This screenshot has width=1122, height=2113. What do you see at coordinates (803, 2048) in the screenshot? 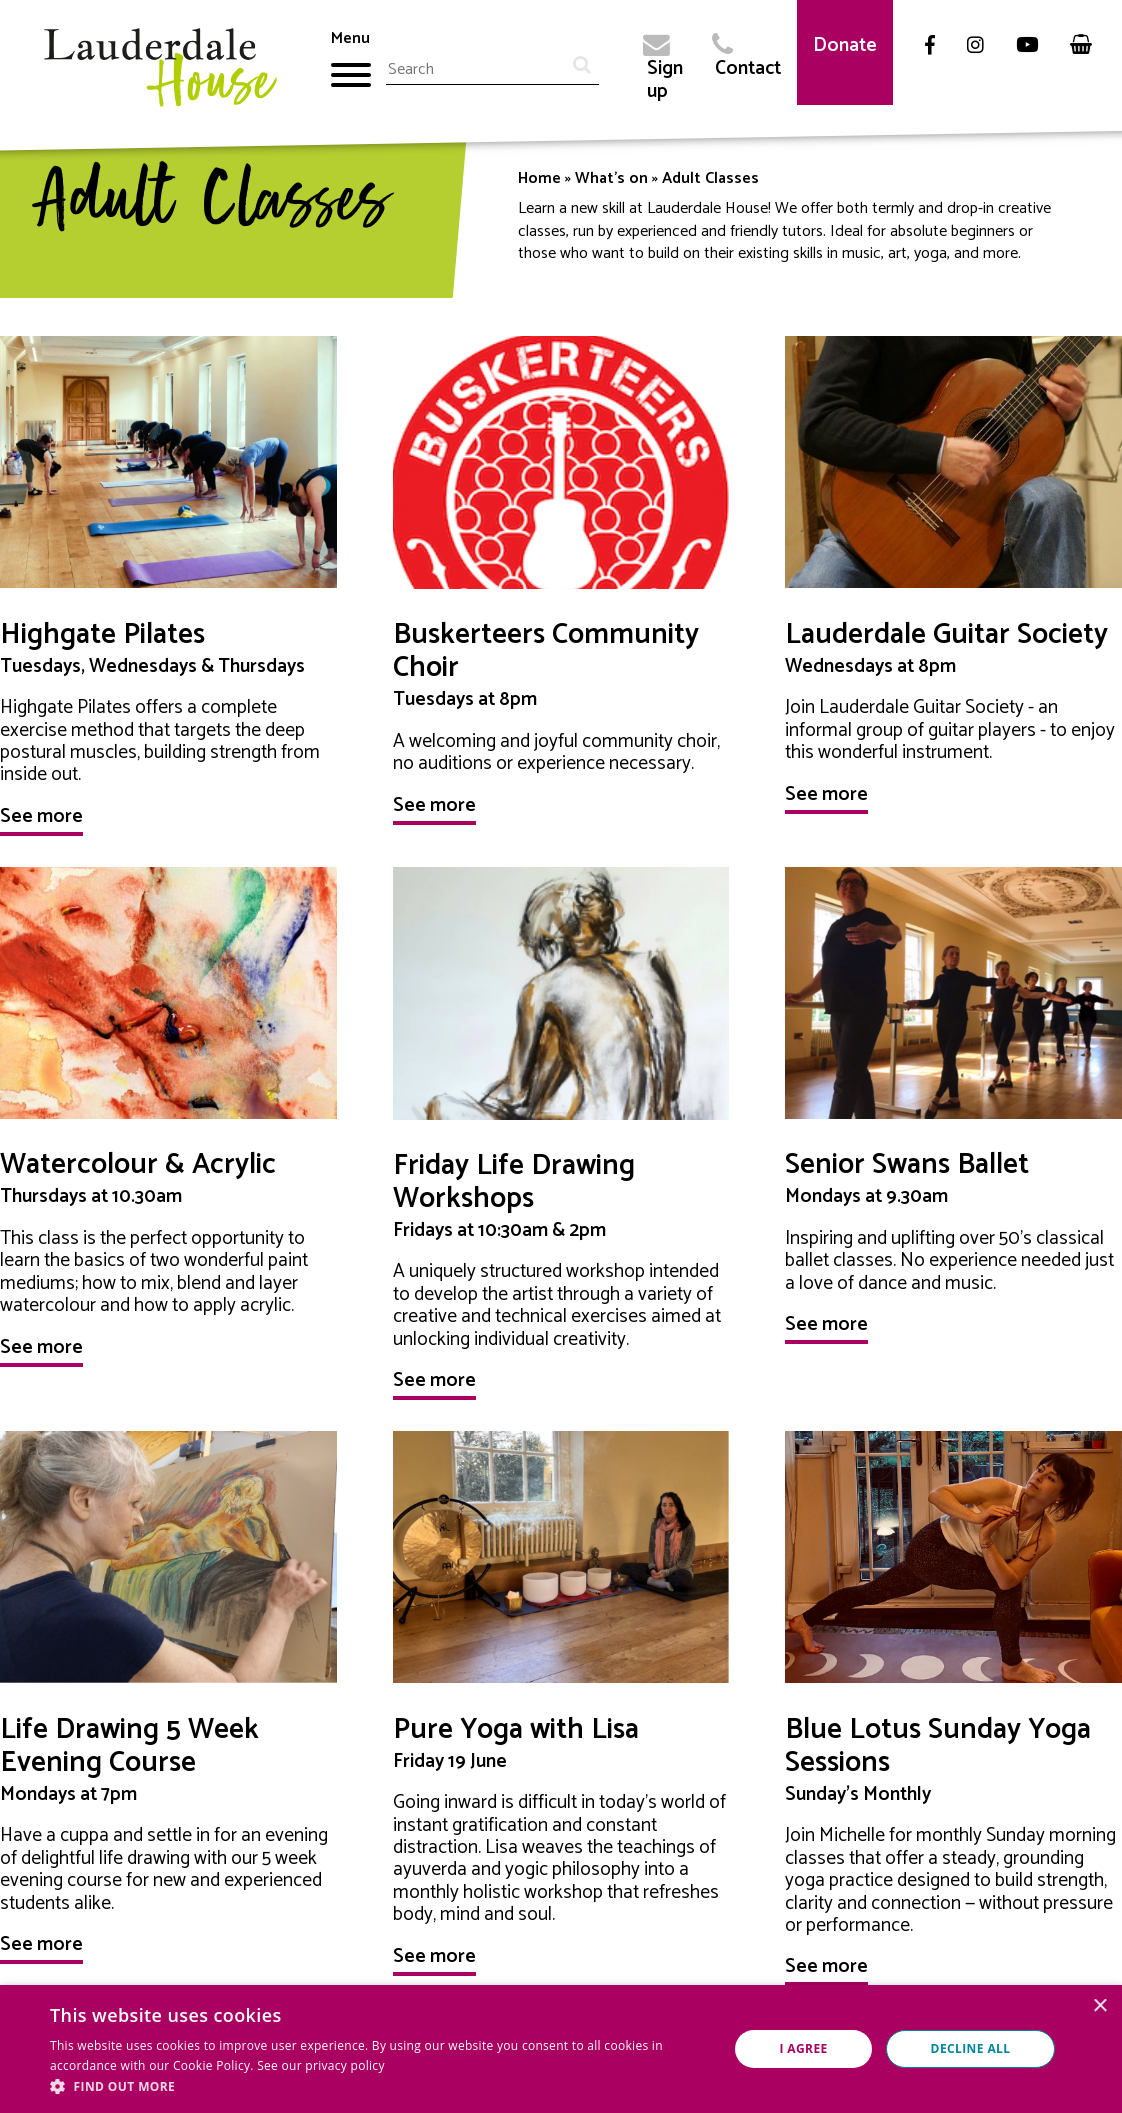
I see `I agree [button]` at bounding box center [803, 2048].